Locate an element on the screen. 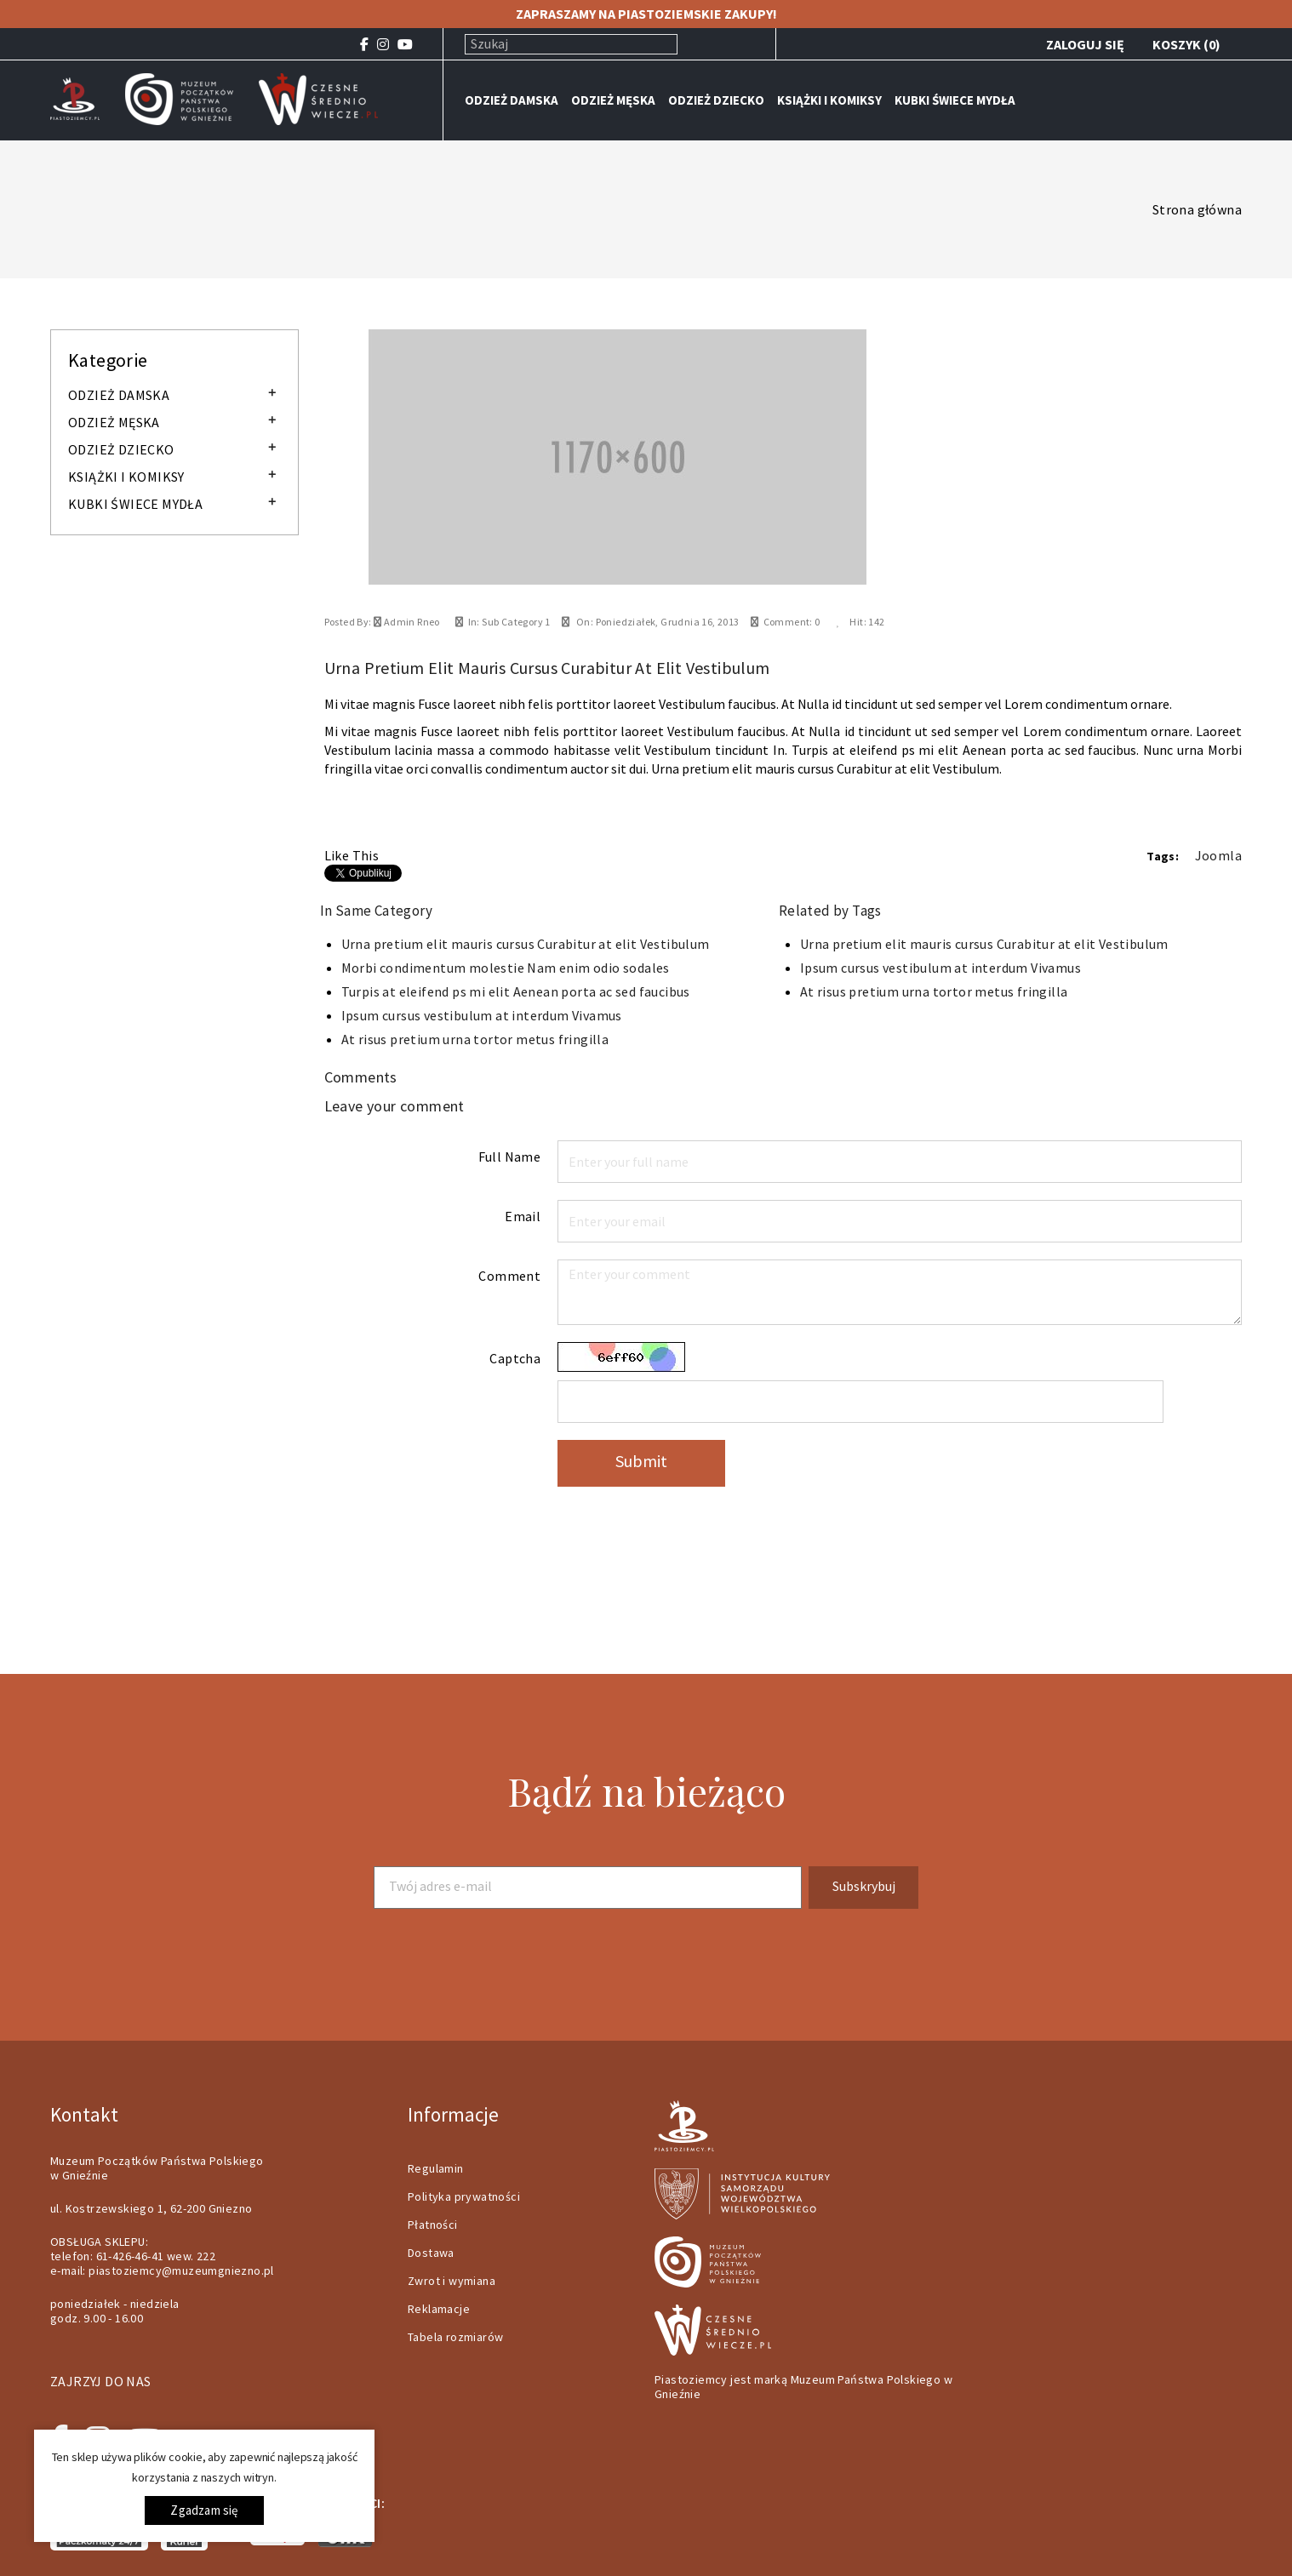 The image size is (1292, 2576). KSIĄŻKI I KOMIKSY is located at coordinates (829, 100).